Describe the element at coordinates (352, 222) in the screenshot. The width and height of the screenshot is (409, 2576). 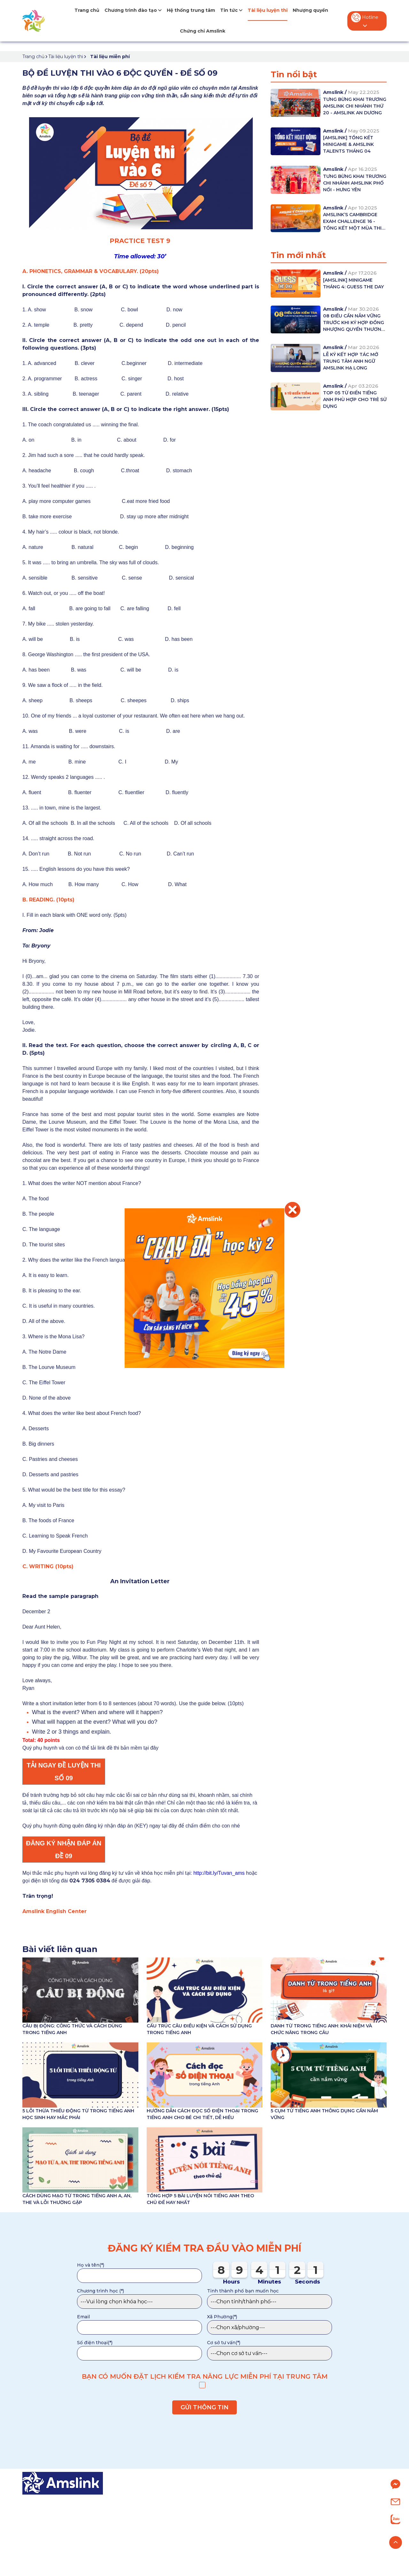
I see `AMSLINK’S CAMBRIDGE EXAM CHALLENGE 16 - TỔNG KẾT MỘT MÙA THI THÀNH CÔNG` at that location.